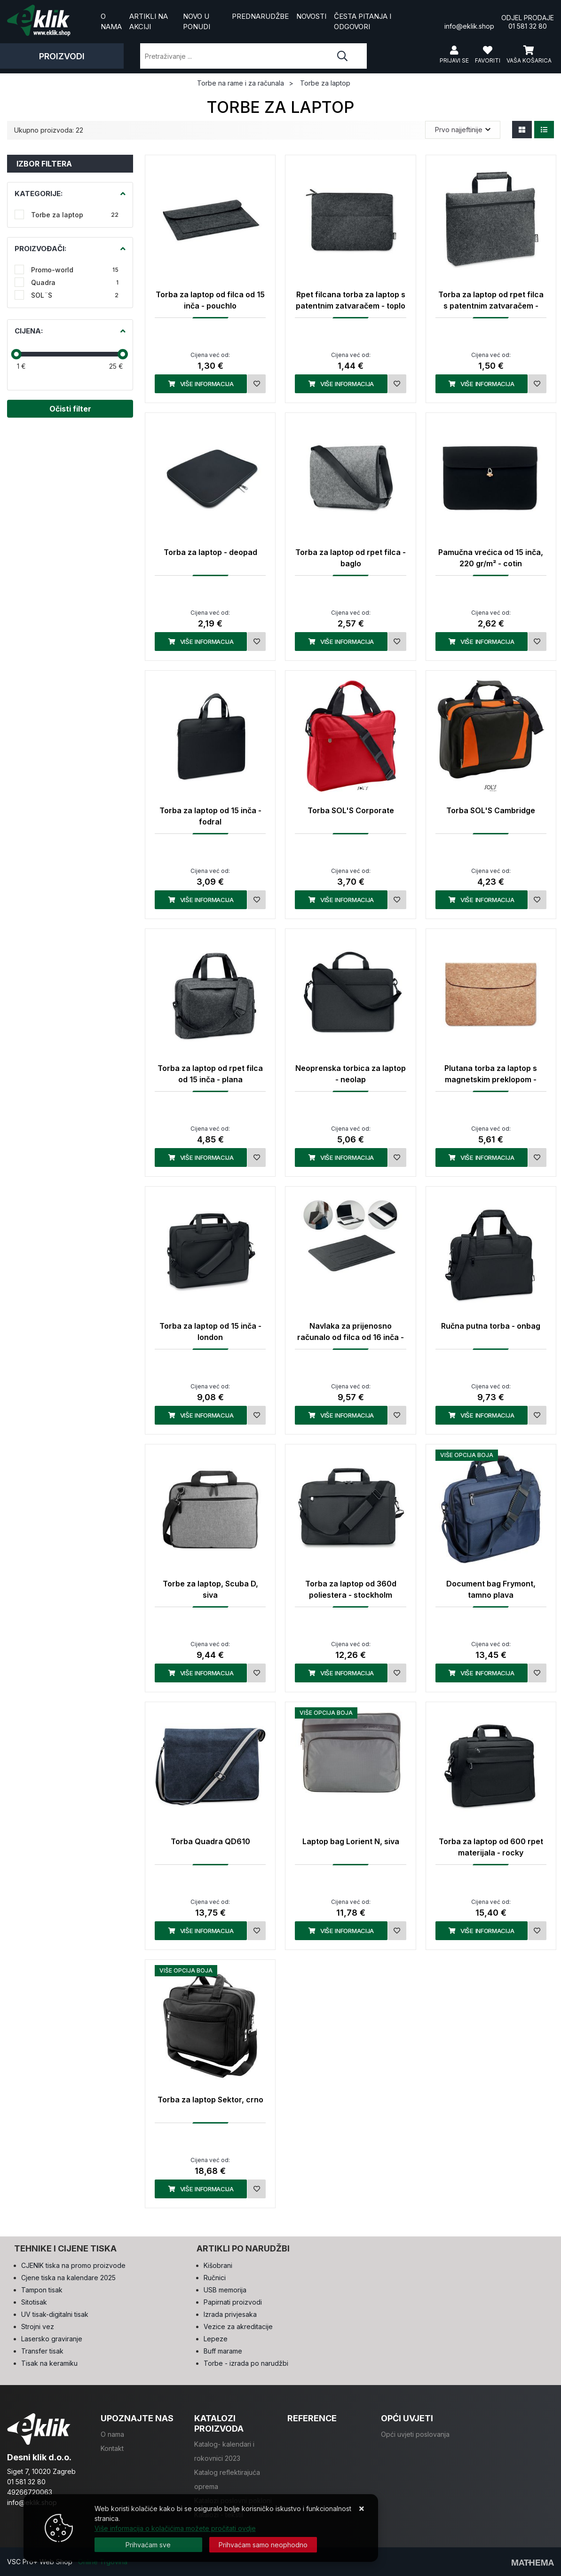 The image size is (561, 2576). Describe the element at coordinates (148, 22) in the screenshot. I see `Artikli na akciji` at that location.